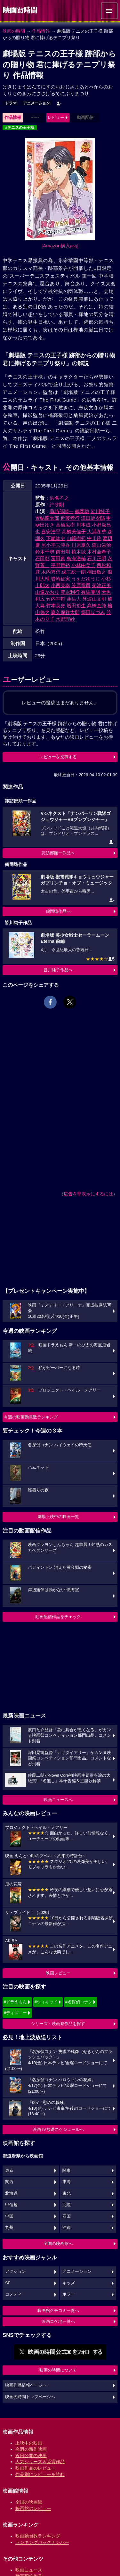 The image size is (120, 2576). Describe the element at coordinates (58, 2243) in the screenshot. I see `全国の映画館へ` at that location.